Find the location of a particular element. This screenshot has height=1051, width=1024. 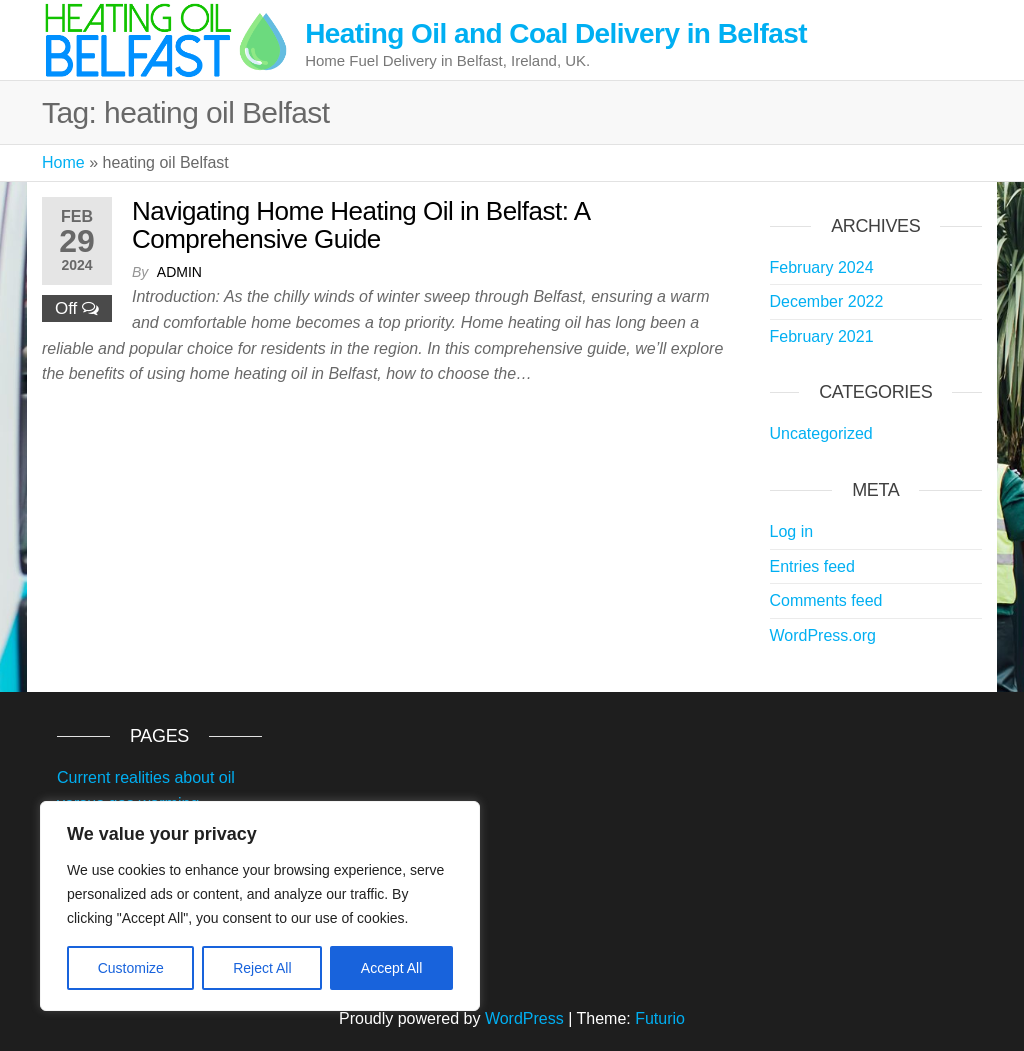

Uncategorized is located at coordinates (821, 433).